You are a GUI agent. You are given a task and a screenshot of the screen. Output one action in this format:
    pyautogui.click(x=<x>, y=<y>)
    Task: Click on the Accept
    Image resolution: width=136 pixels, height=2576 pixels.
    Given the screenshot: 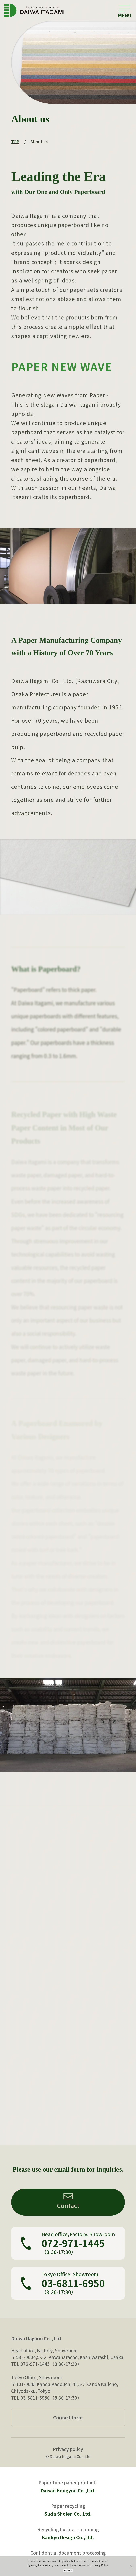 What is the action you would take?
    pyautogui.click(x=68, y=2570)
    